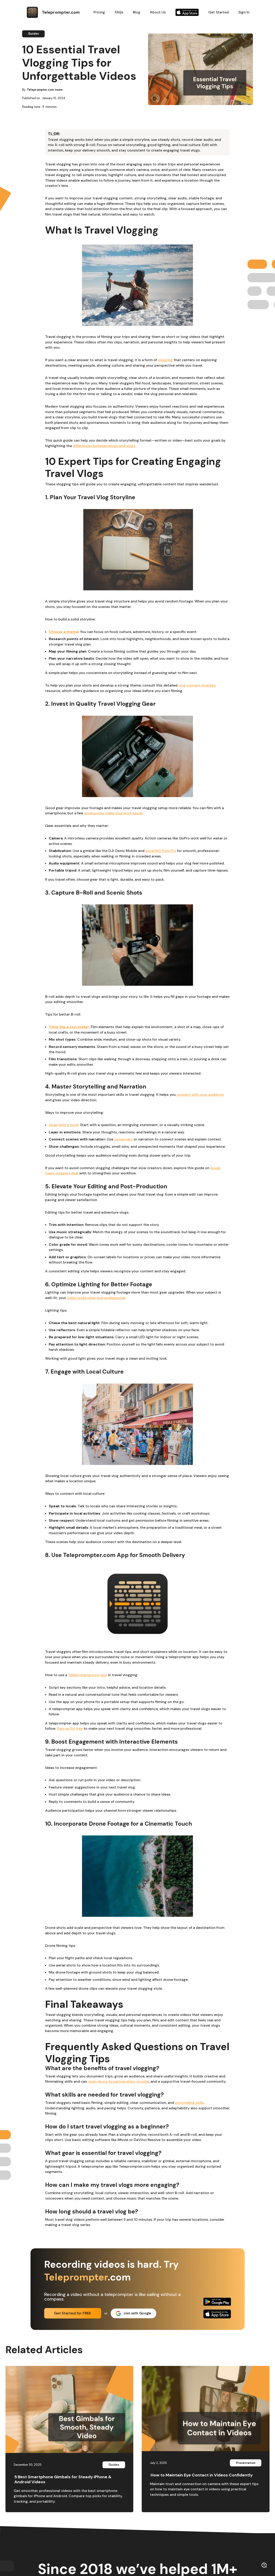  I want to click on Sign up for free, so click(70, 1728).